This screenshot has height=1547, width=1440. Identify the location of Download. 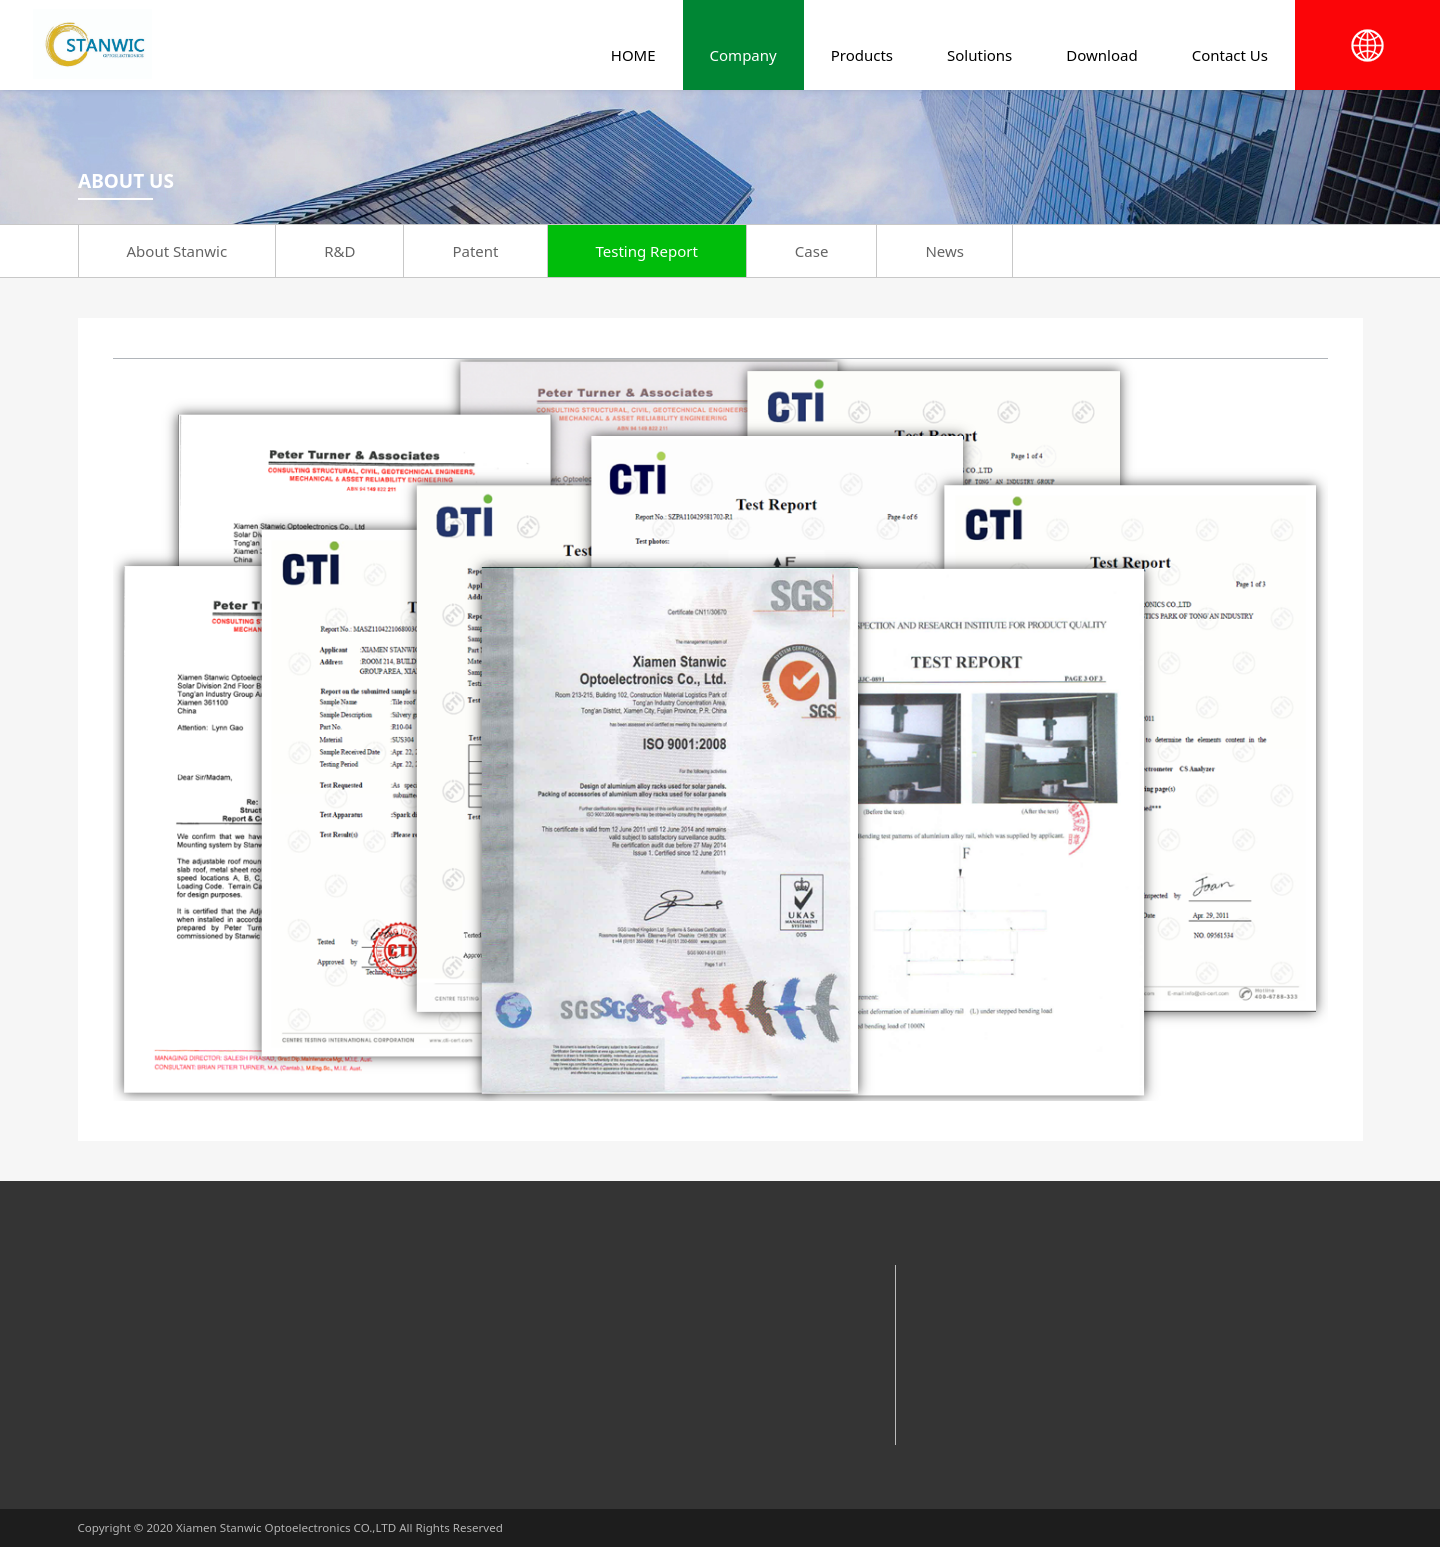
(1101, 55).